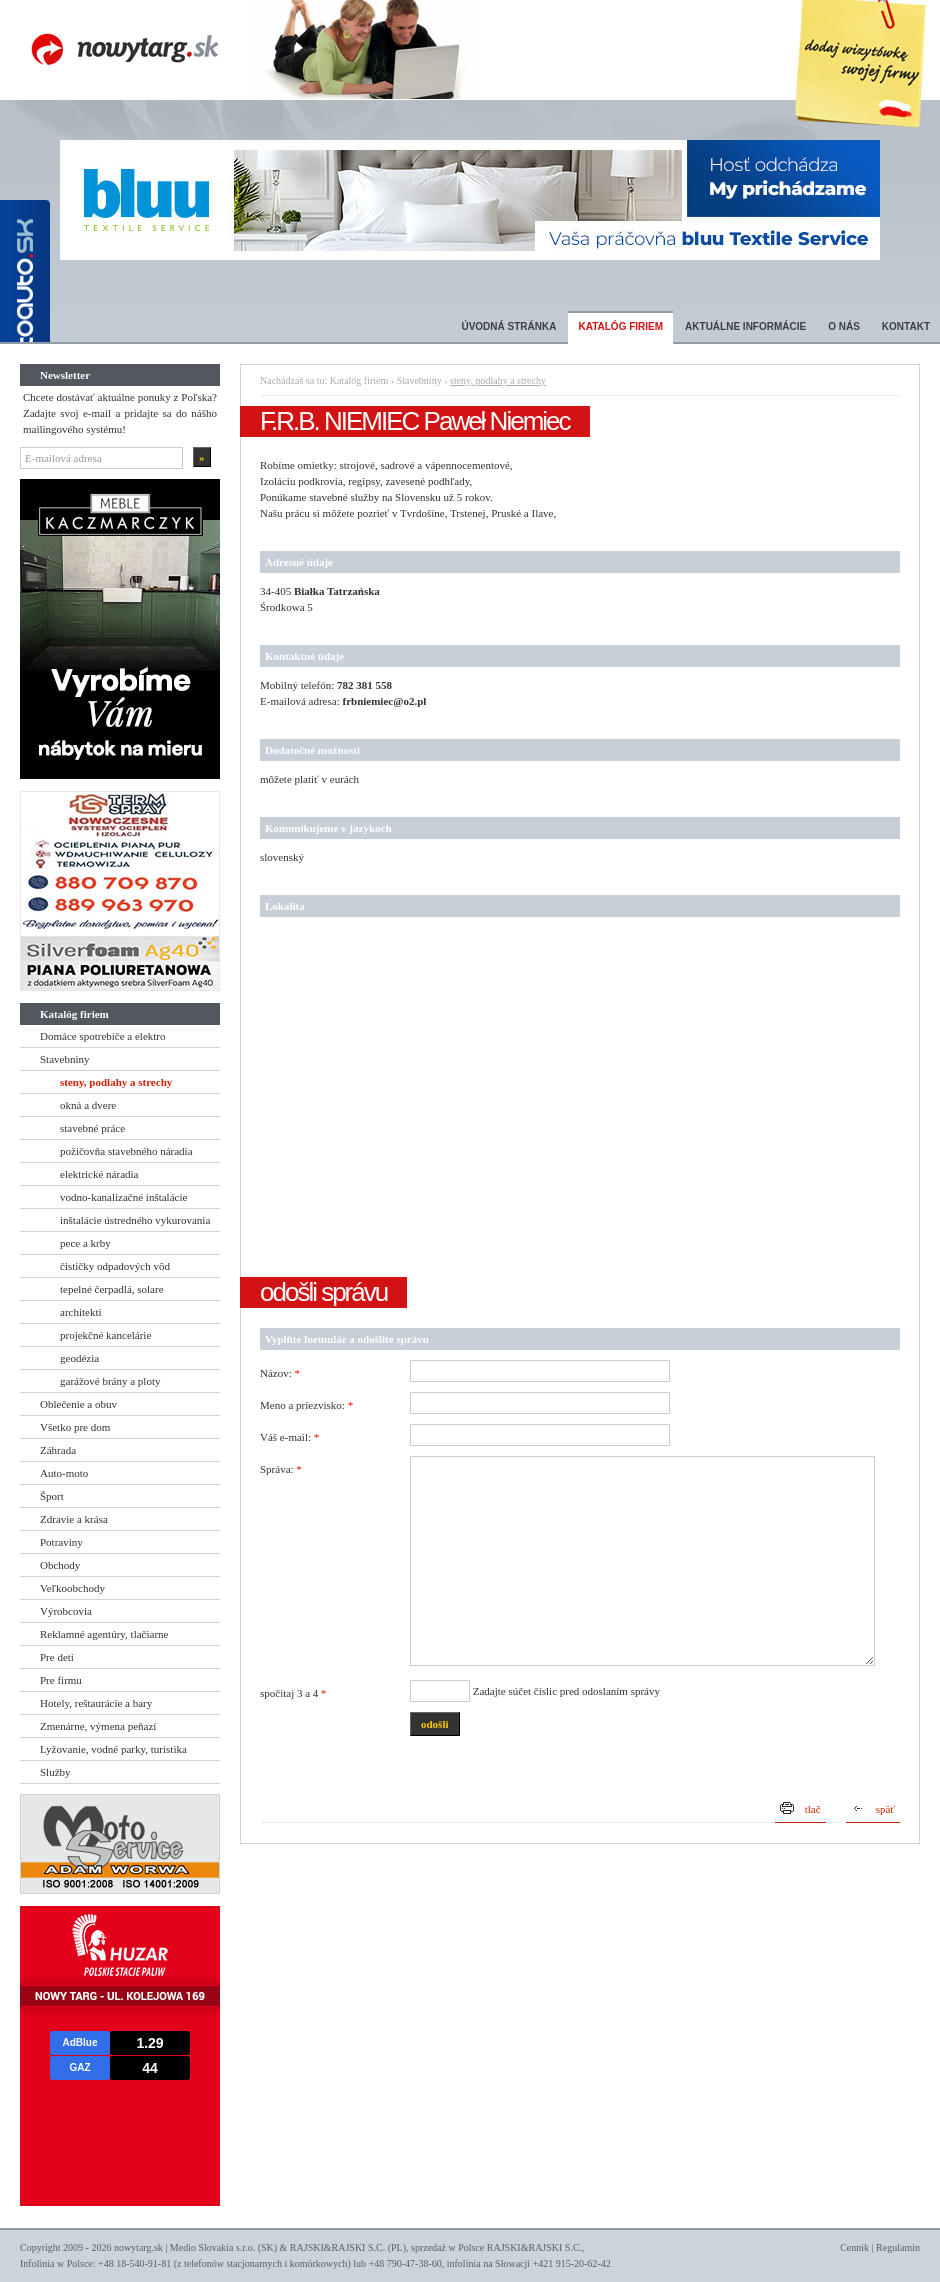  I want to click on Zdravie a krása, so click(74, 1519).